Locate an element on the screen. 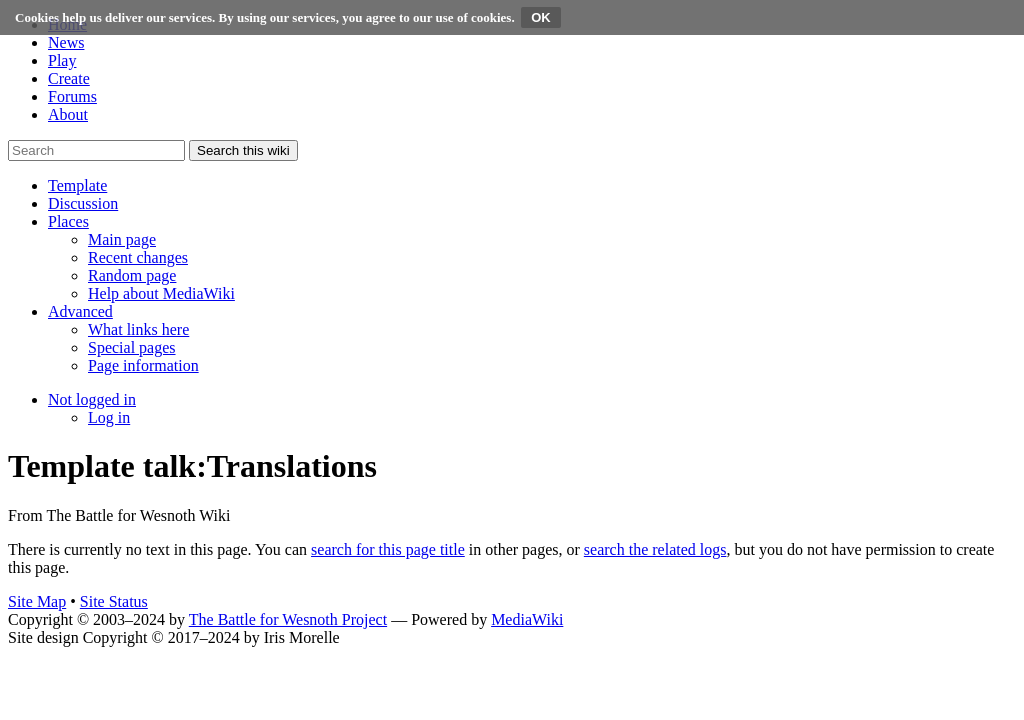 The height and width of the screenshot is (720, 1024). Site Map is located at coordinates (37, 601).